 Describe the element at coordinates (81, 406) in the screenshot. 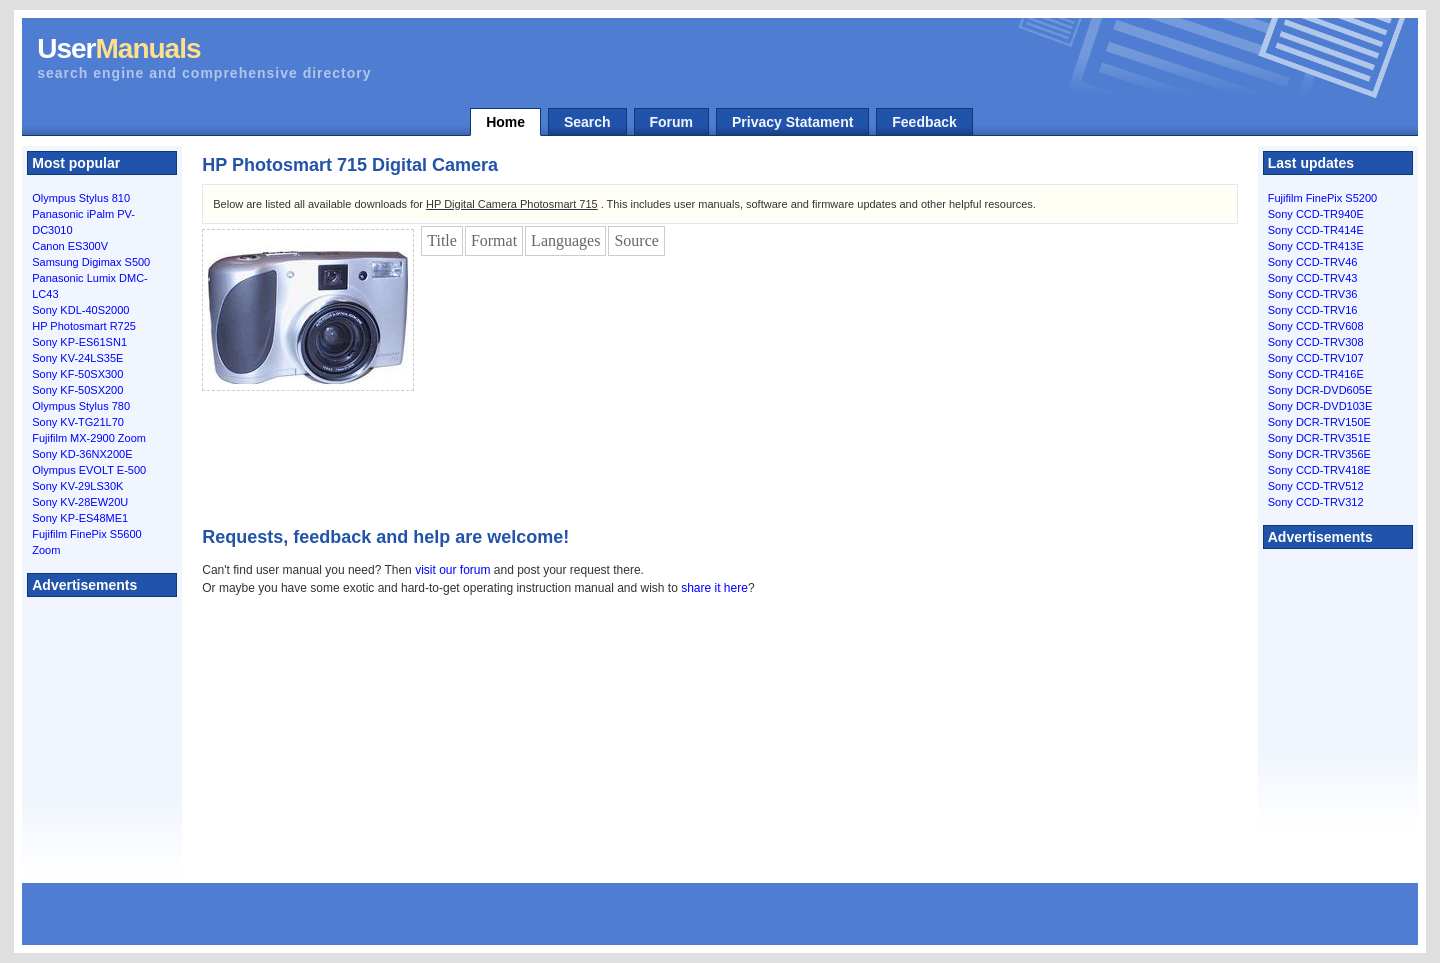

I see `Olympus Stylus 780` at that location.